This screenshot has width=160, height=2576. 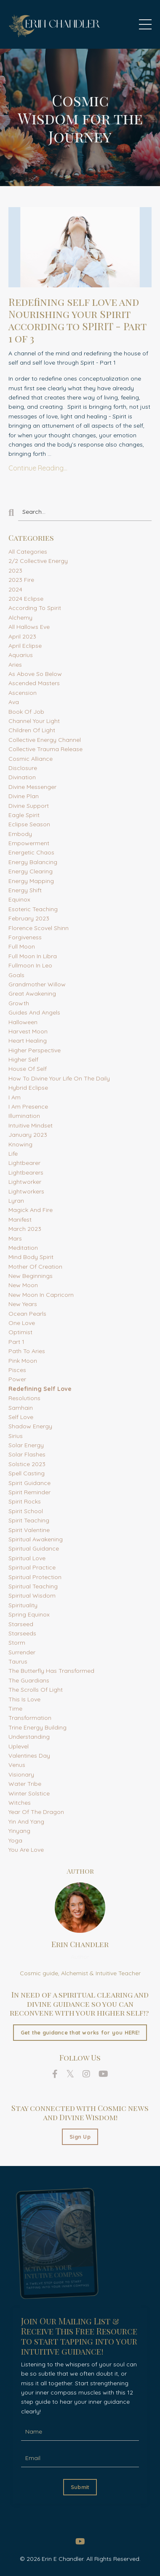 I want to click on 2/2 collective energy, so click(x=38, y=561).